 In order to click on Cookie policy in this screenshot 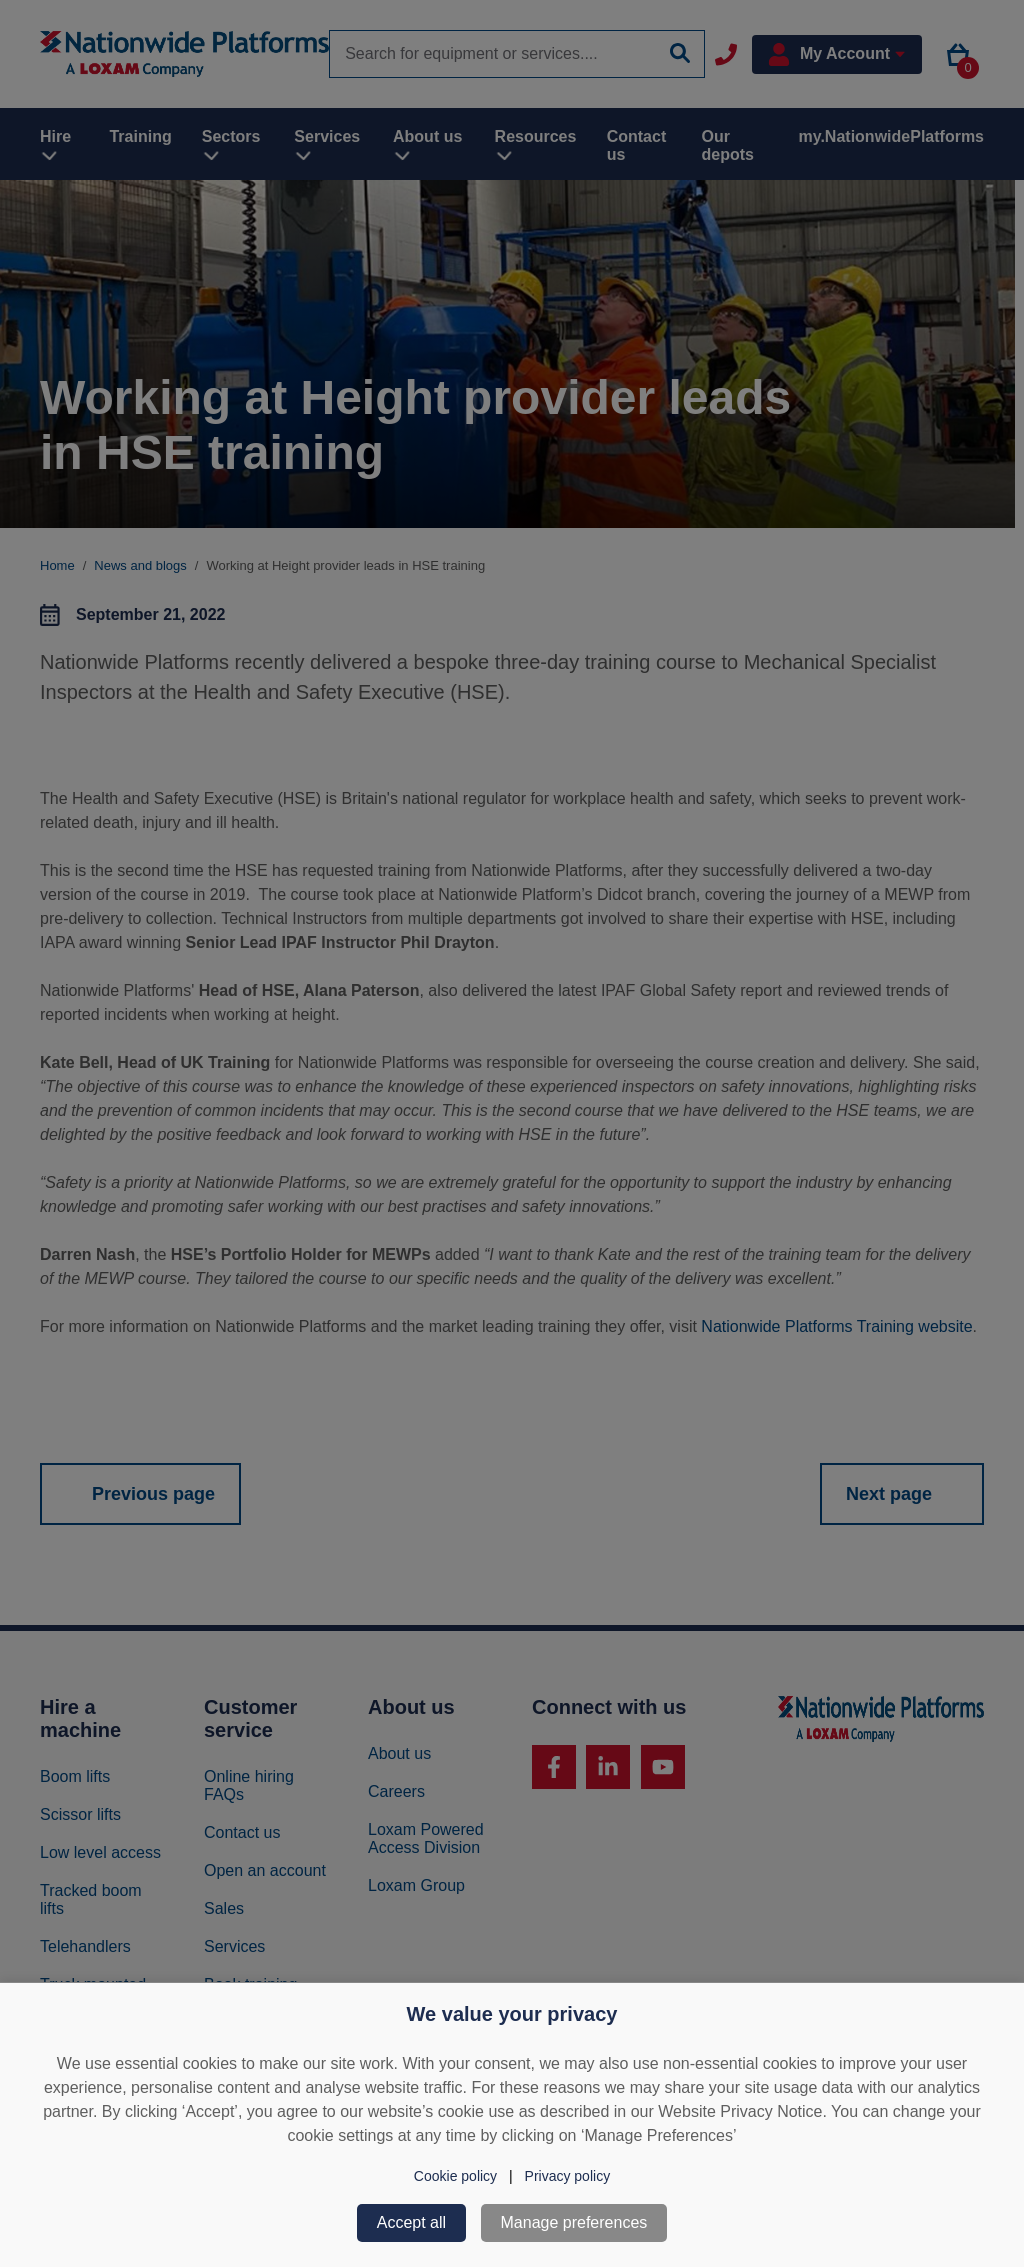, I will do `click(455, 2176)`.